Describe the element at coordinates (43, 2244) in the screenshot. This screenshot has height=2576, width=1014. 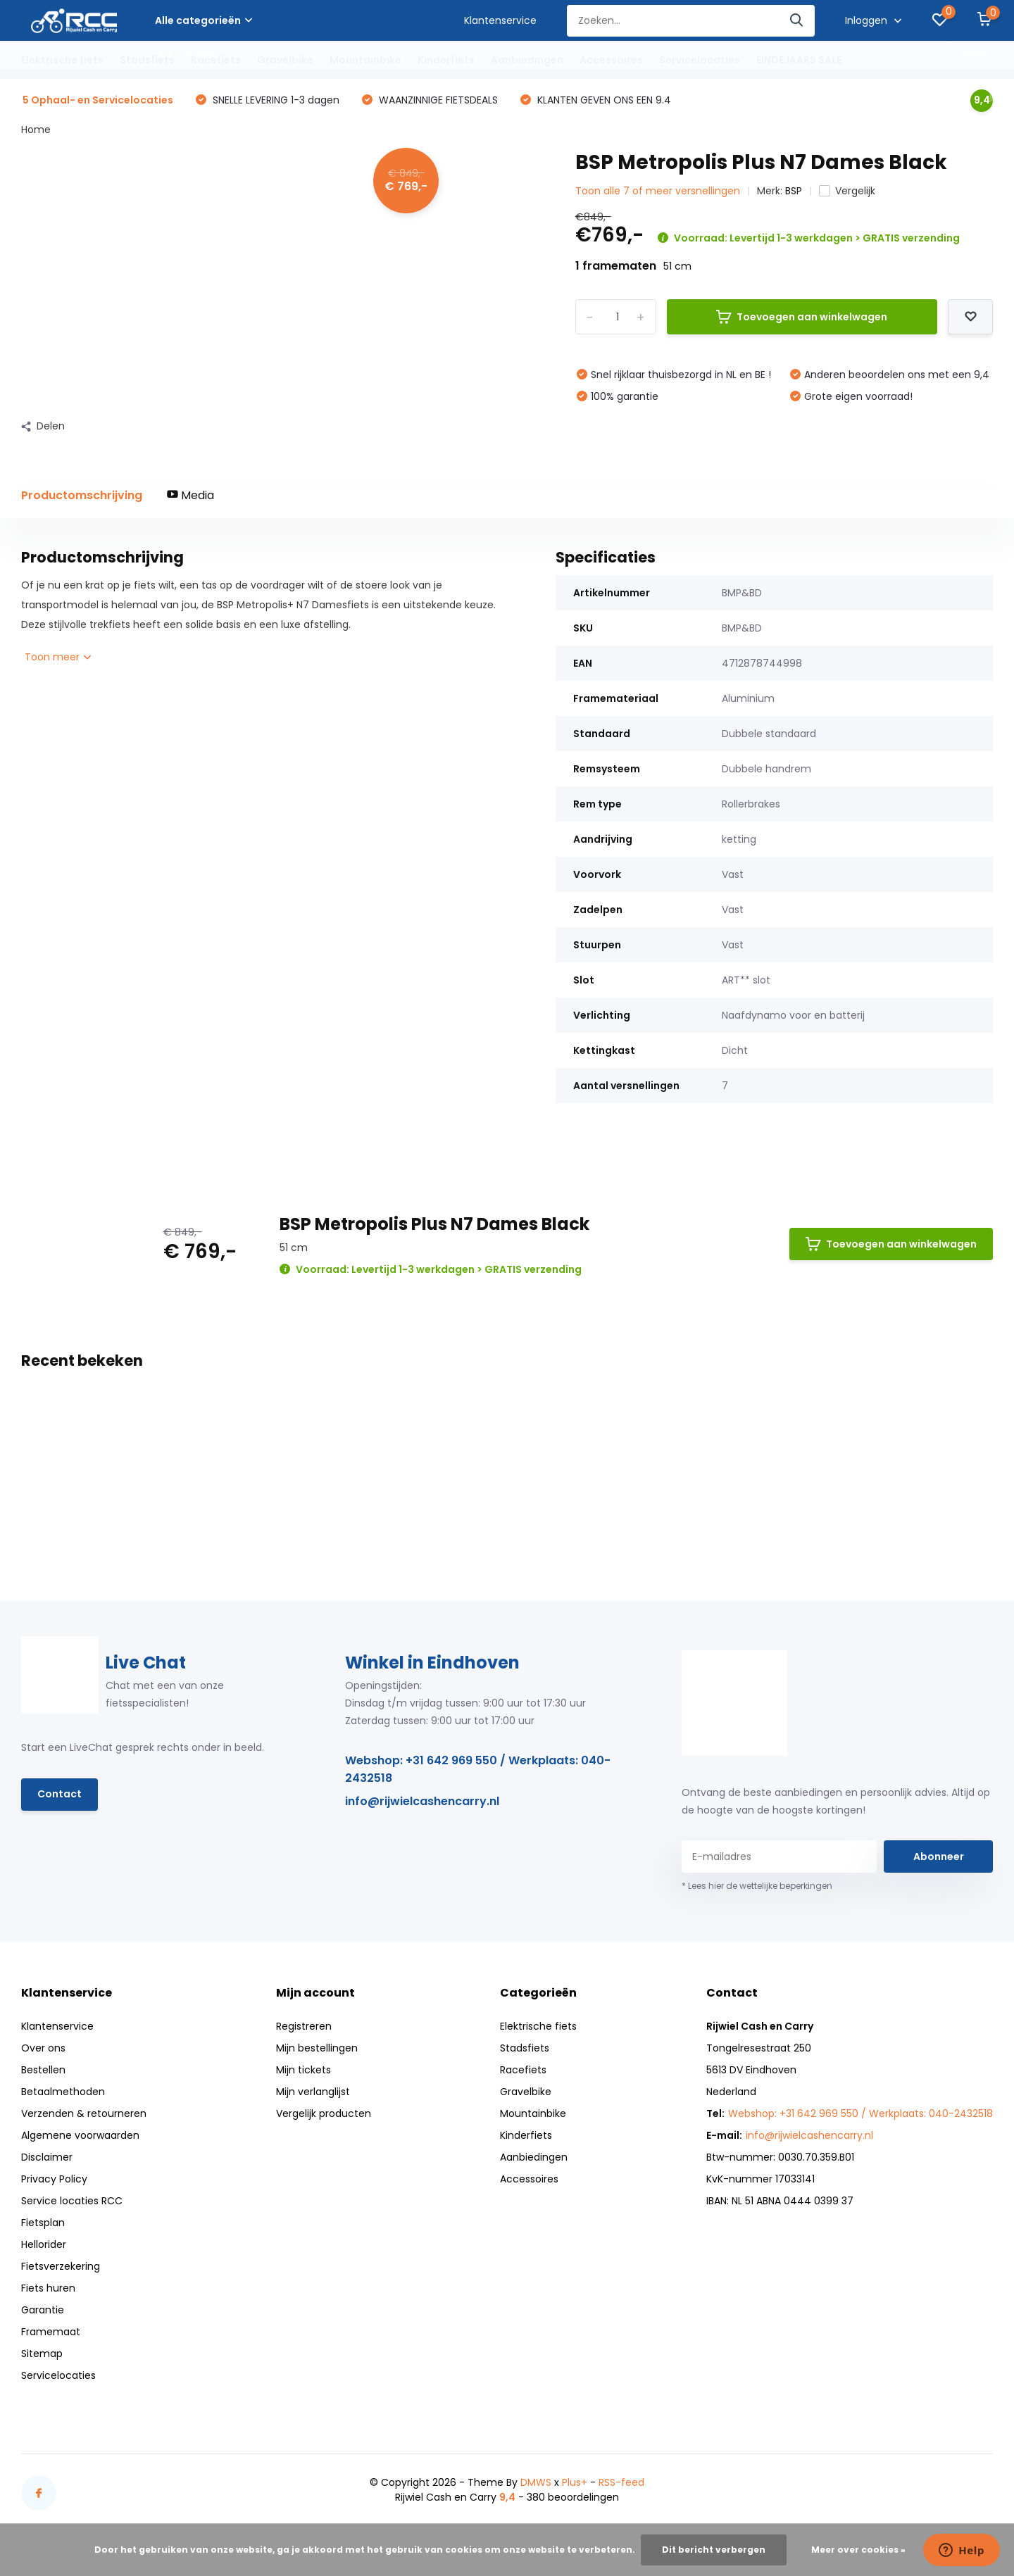
I see `Hellorider` at that location.